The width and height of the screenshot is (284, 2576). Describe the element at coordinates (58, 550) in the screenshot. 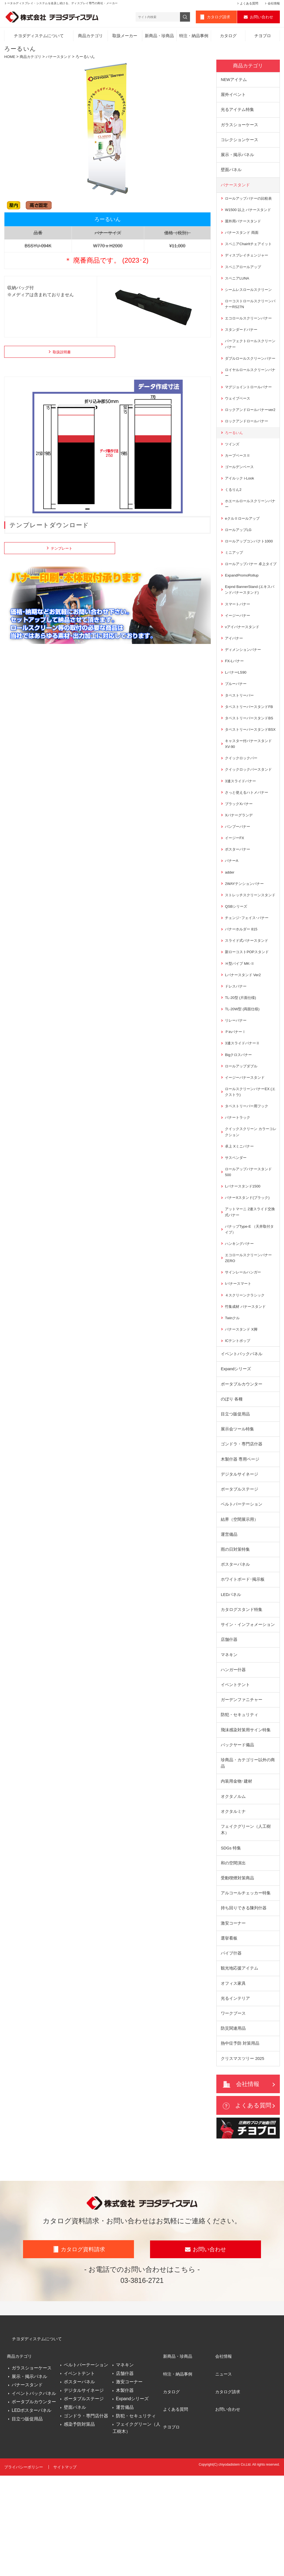

I see `テンプレート` at that location.